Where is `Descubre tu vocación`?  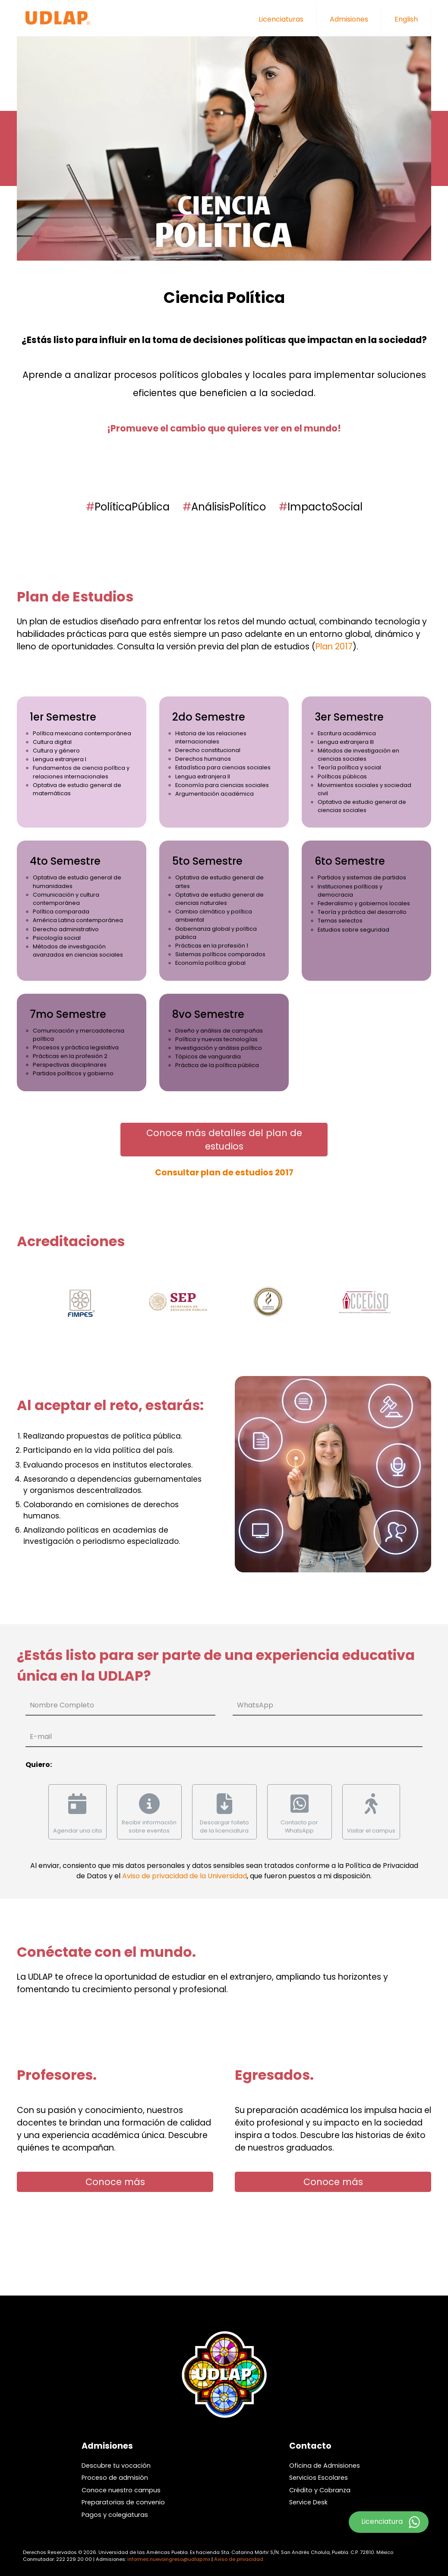 Descubre tu vocación is located at coordinates (116, 2465).